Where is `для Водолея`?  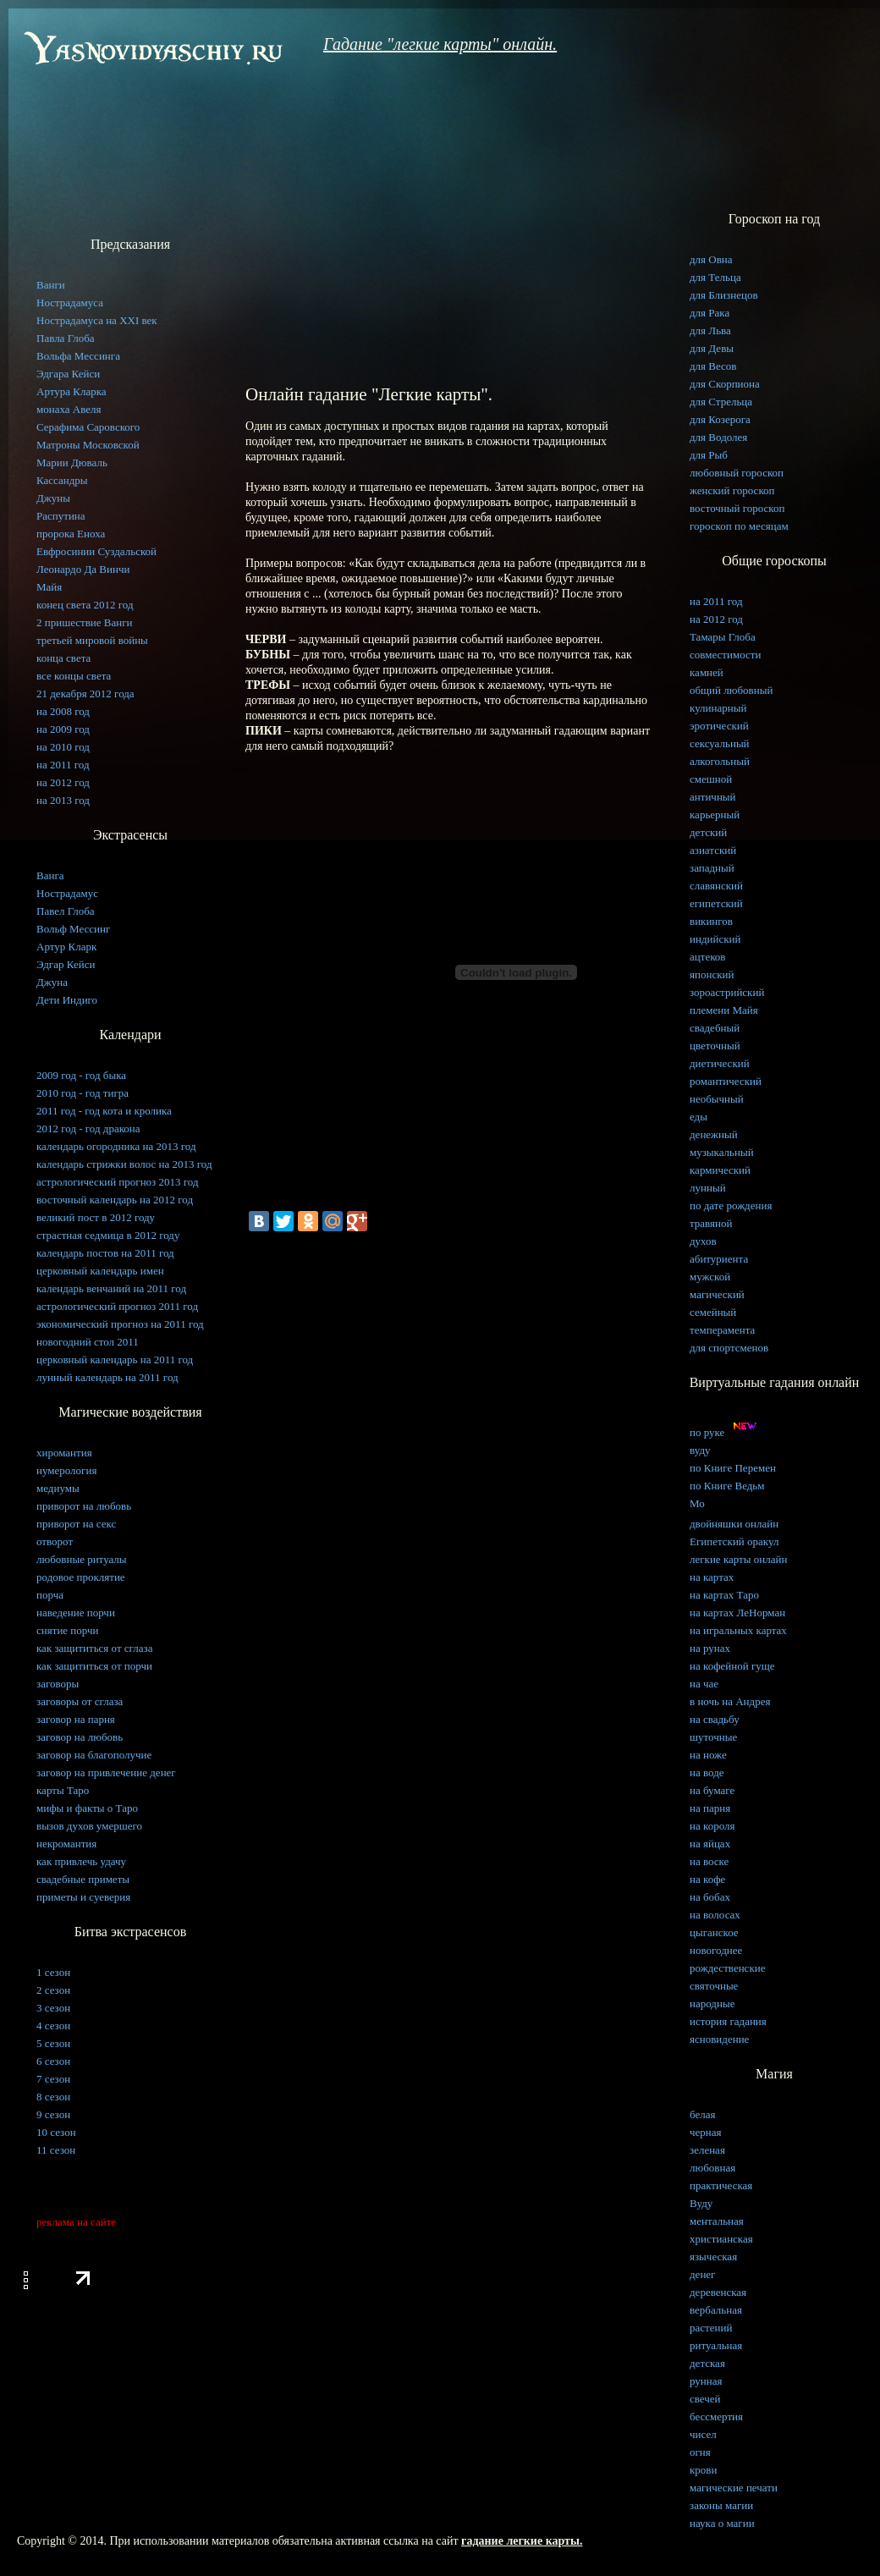
для Водолея is located at coordinates (718, 437).